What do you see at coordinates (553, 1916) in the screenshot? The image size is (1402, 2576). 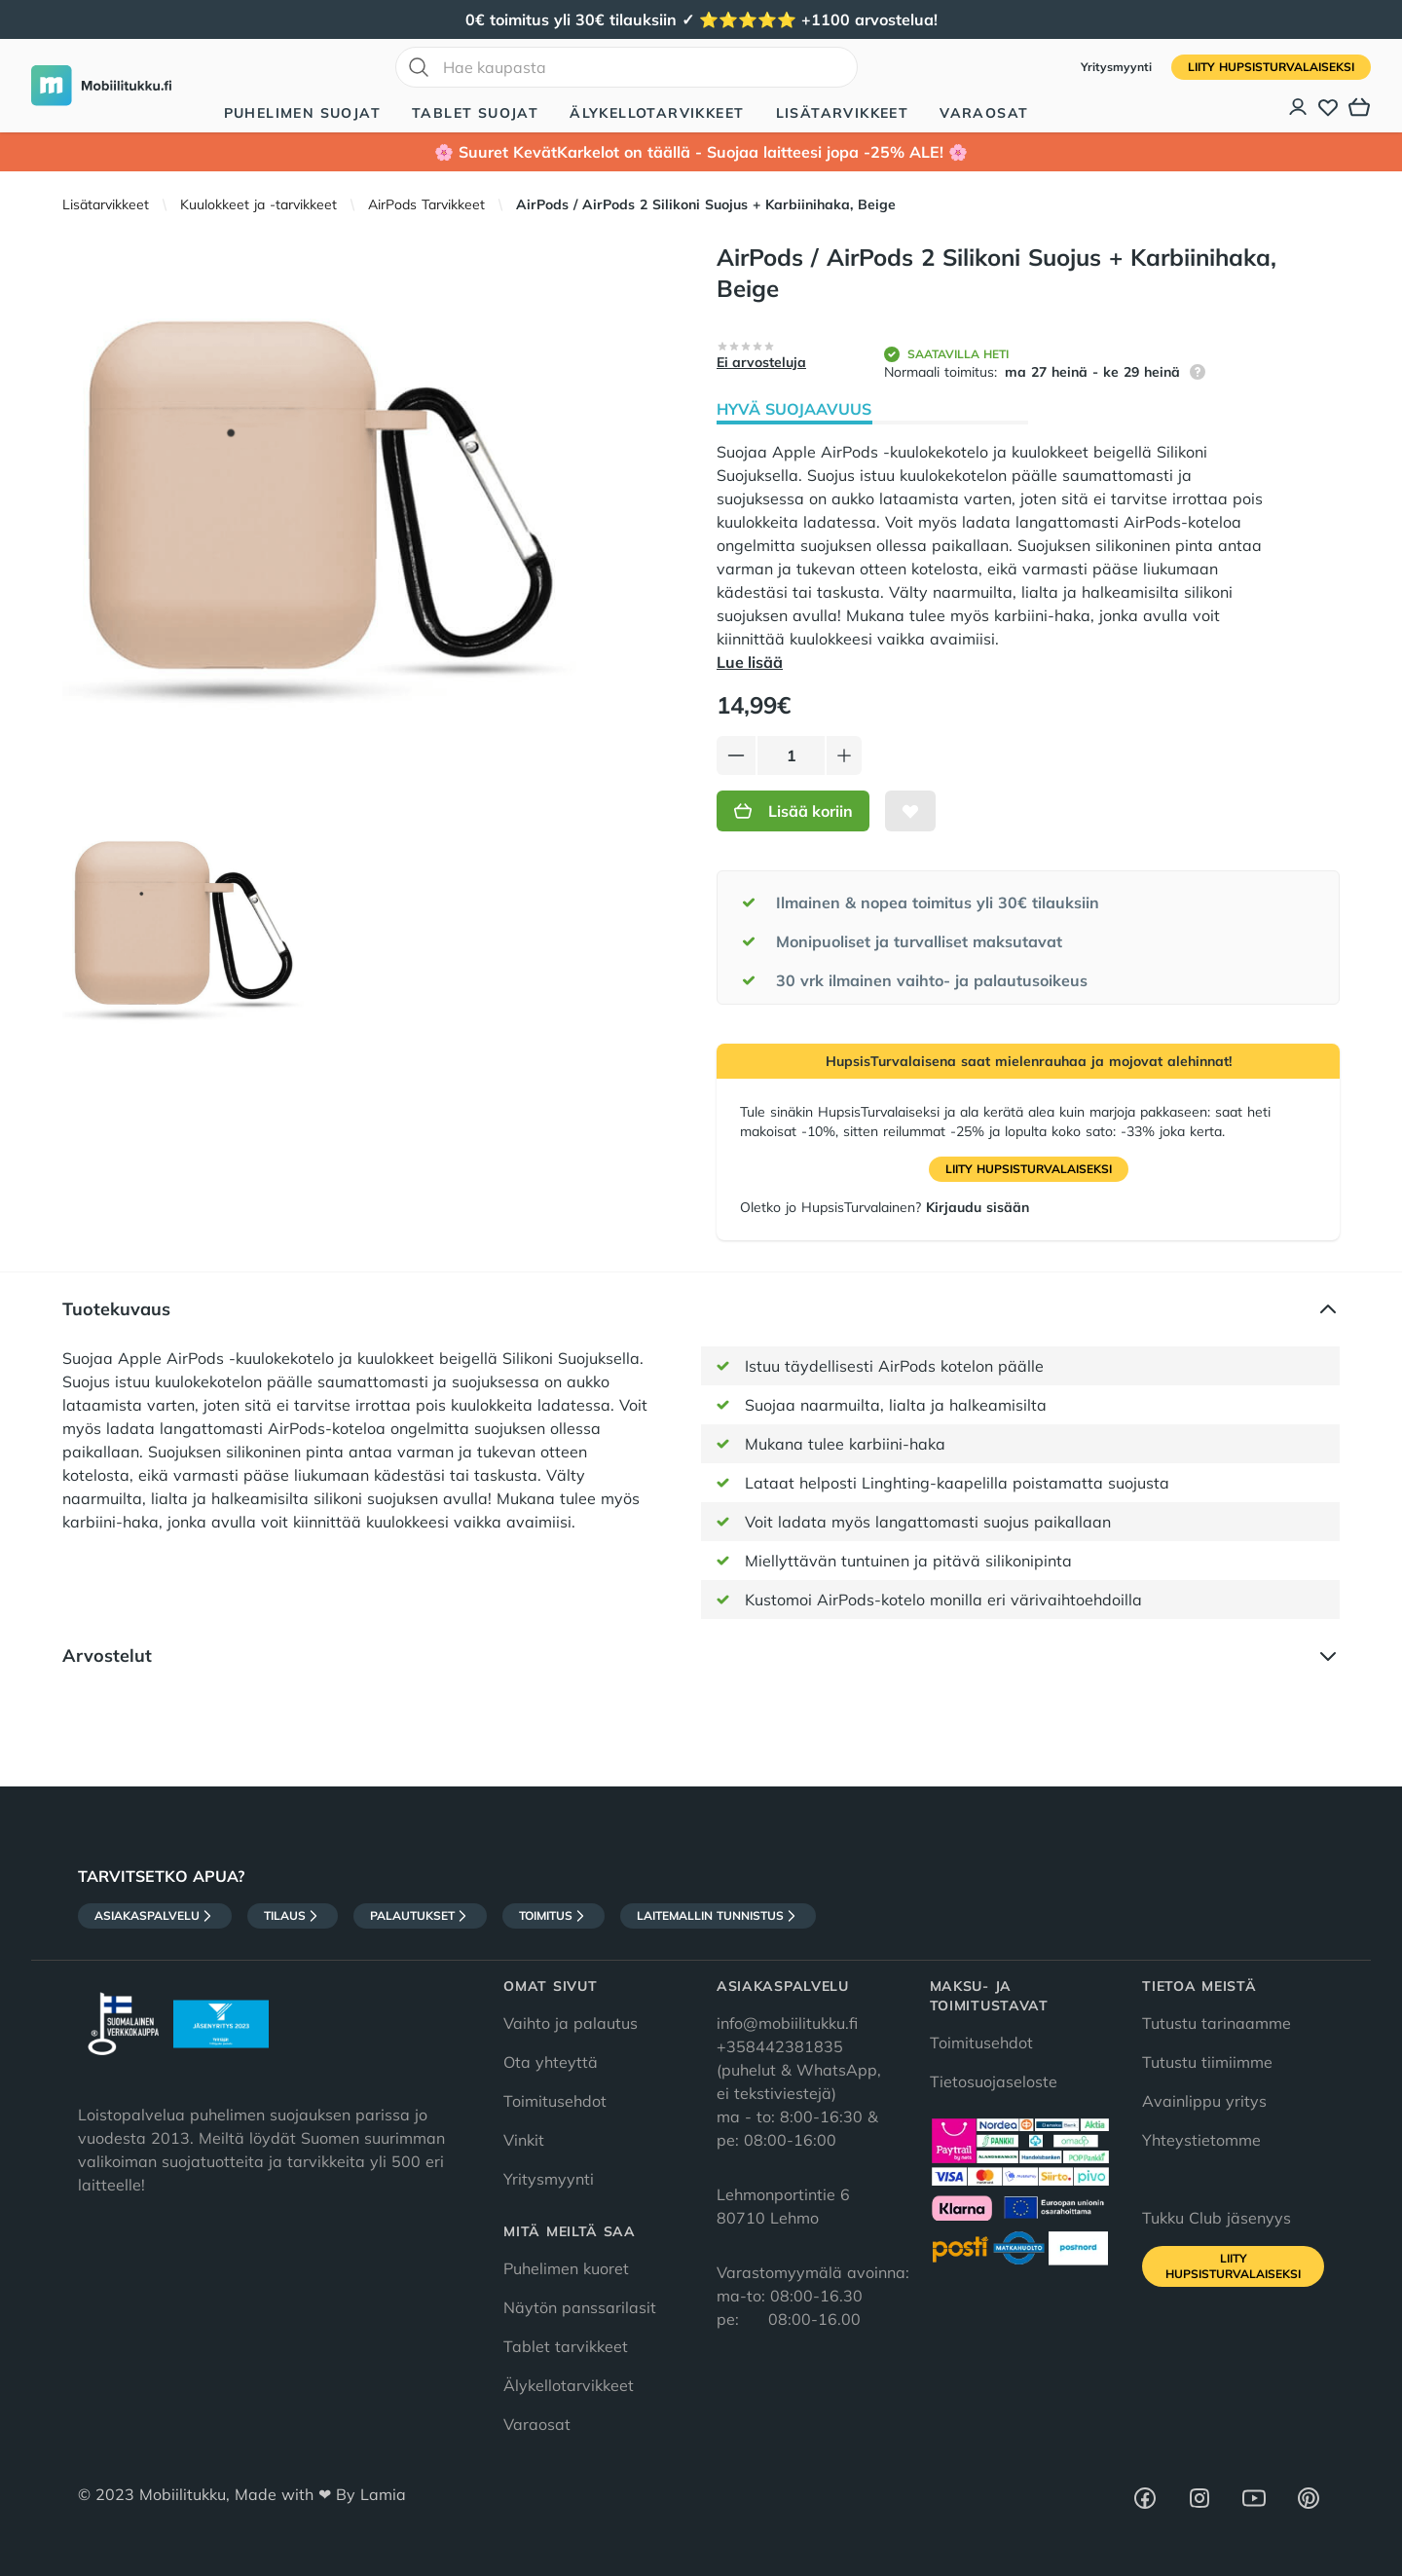 I see `Toimitus` at bounding box center [553, 1916].